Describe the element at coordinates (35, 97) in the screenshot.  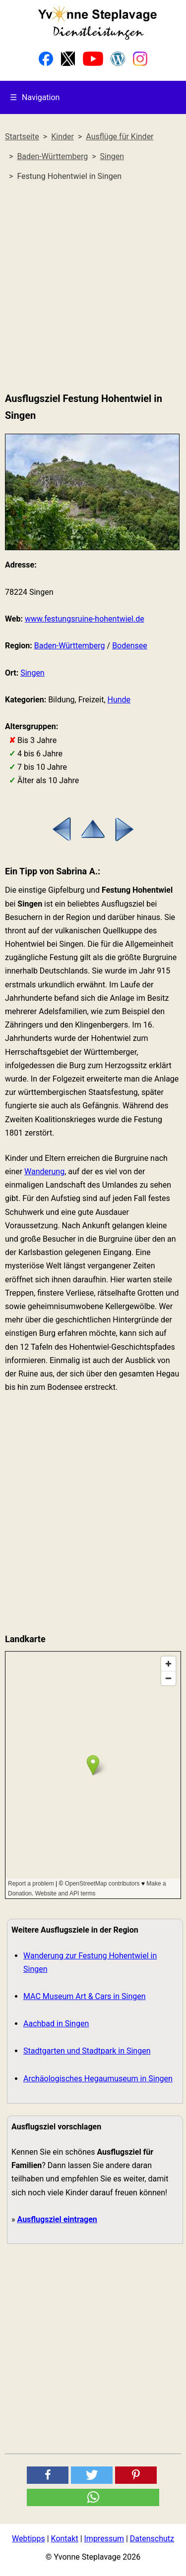
I see `Navigation` at that location.